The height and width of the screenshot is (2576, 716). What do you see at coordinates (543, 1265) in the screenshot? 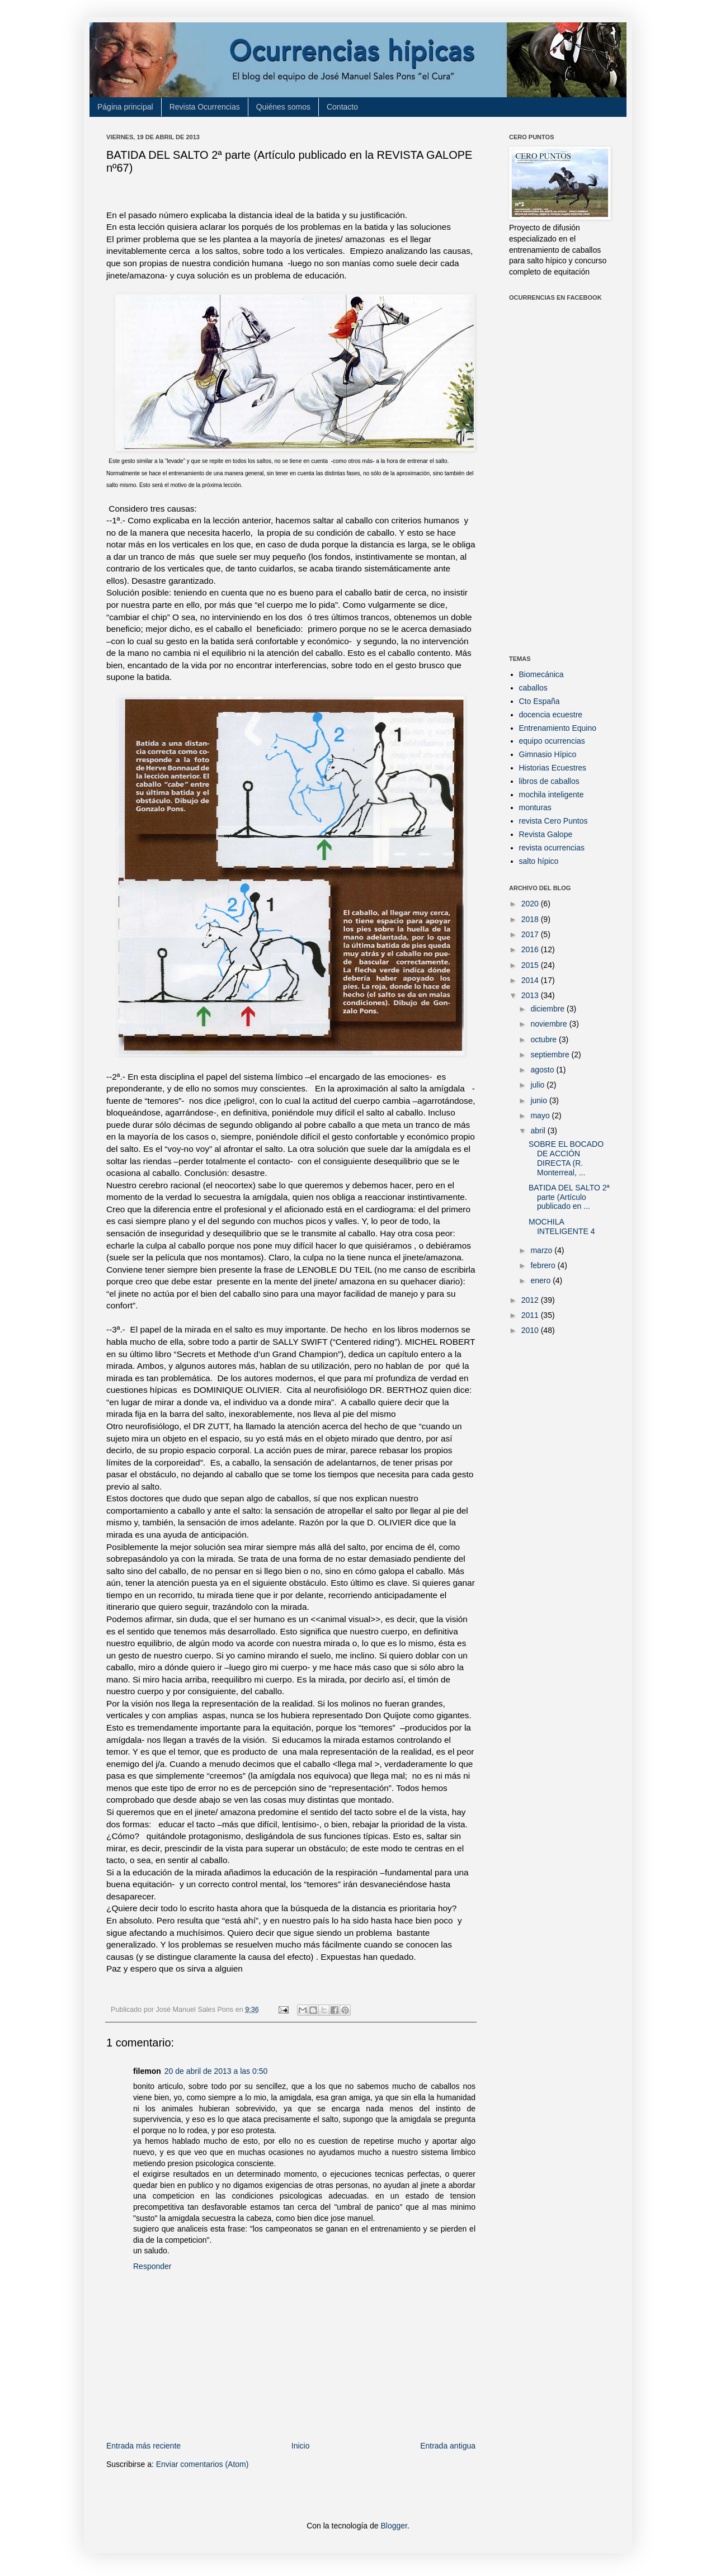
I see `febrero` at bounding box center [543, 1265].